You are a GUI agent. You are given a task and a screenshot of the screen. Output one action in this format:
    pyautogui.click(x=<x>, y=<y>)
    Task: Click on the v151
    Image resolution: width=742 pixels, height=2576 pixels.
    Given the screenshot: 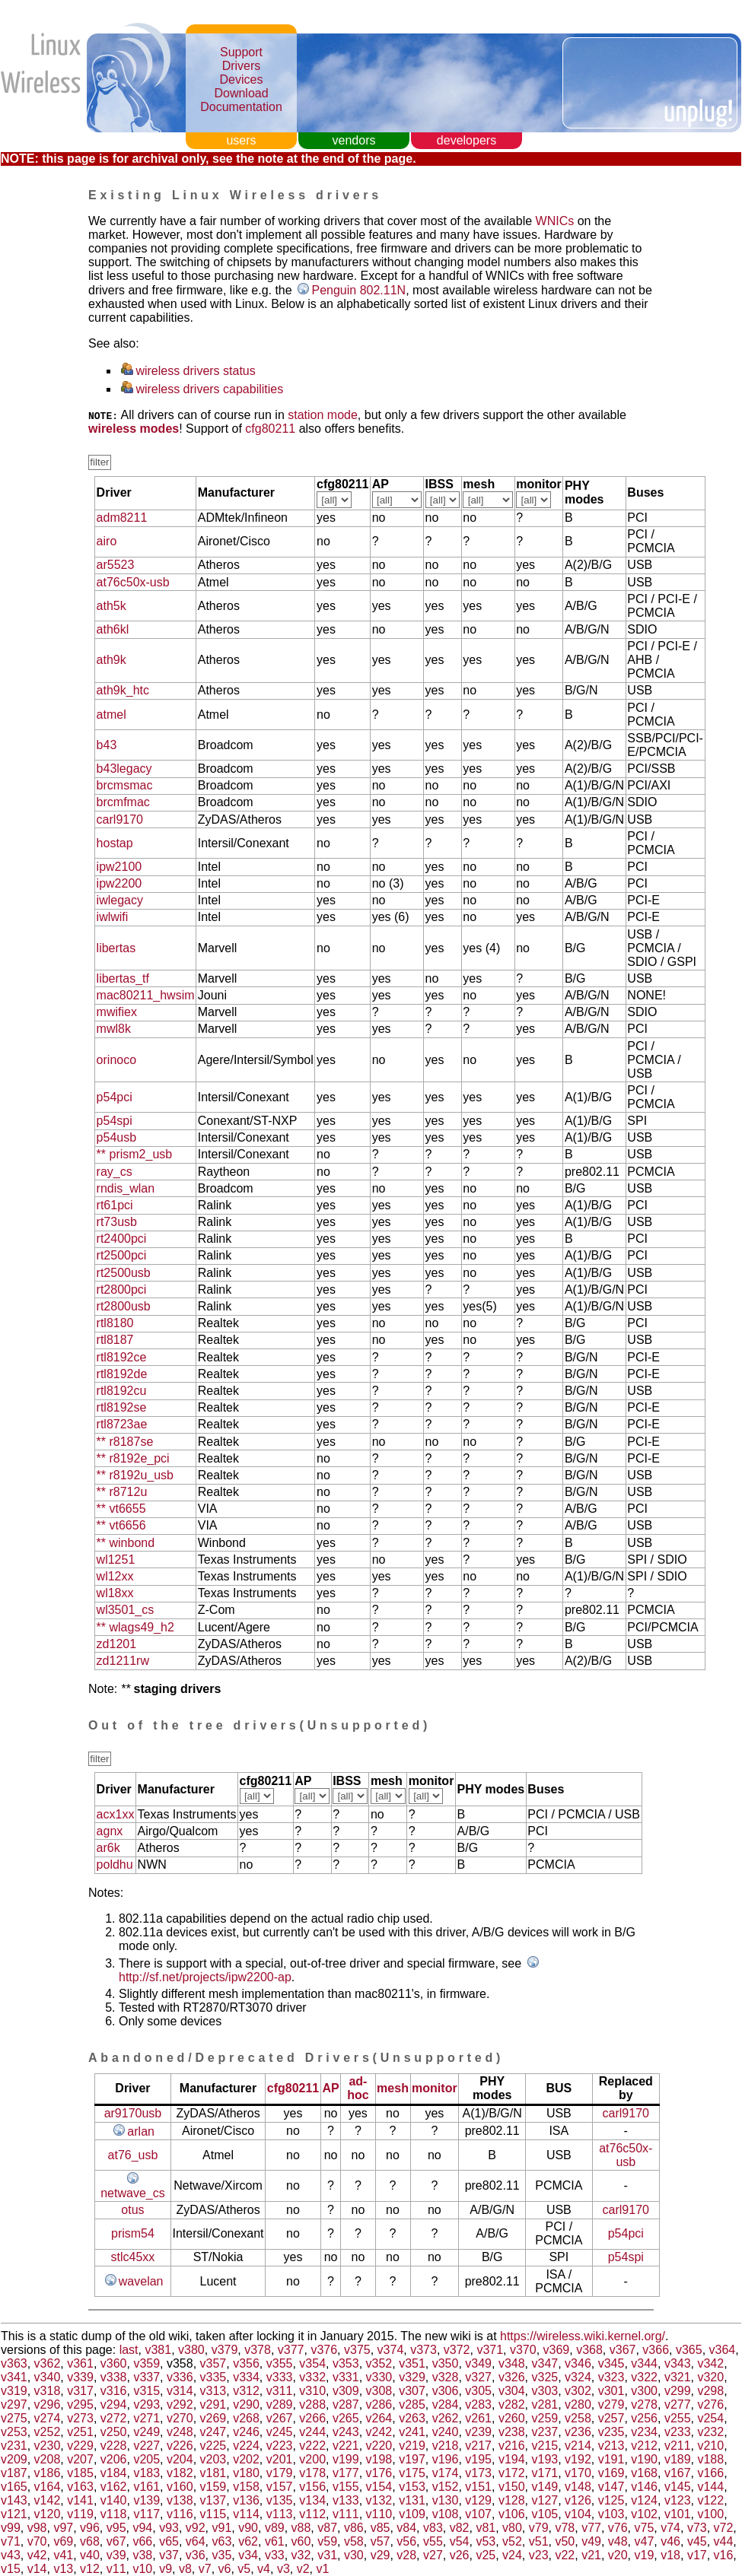 What is the action you would take?
    pyautogui.click(x=478, y=2486)
    